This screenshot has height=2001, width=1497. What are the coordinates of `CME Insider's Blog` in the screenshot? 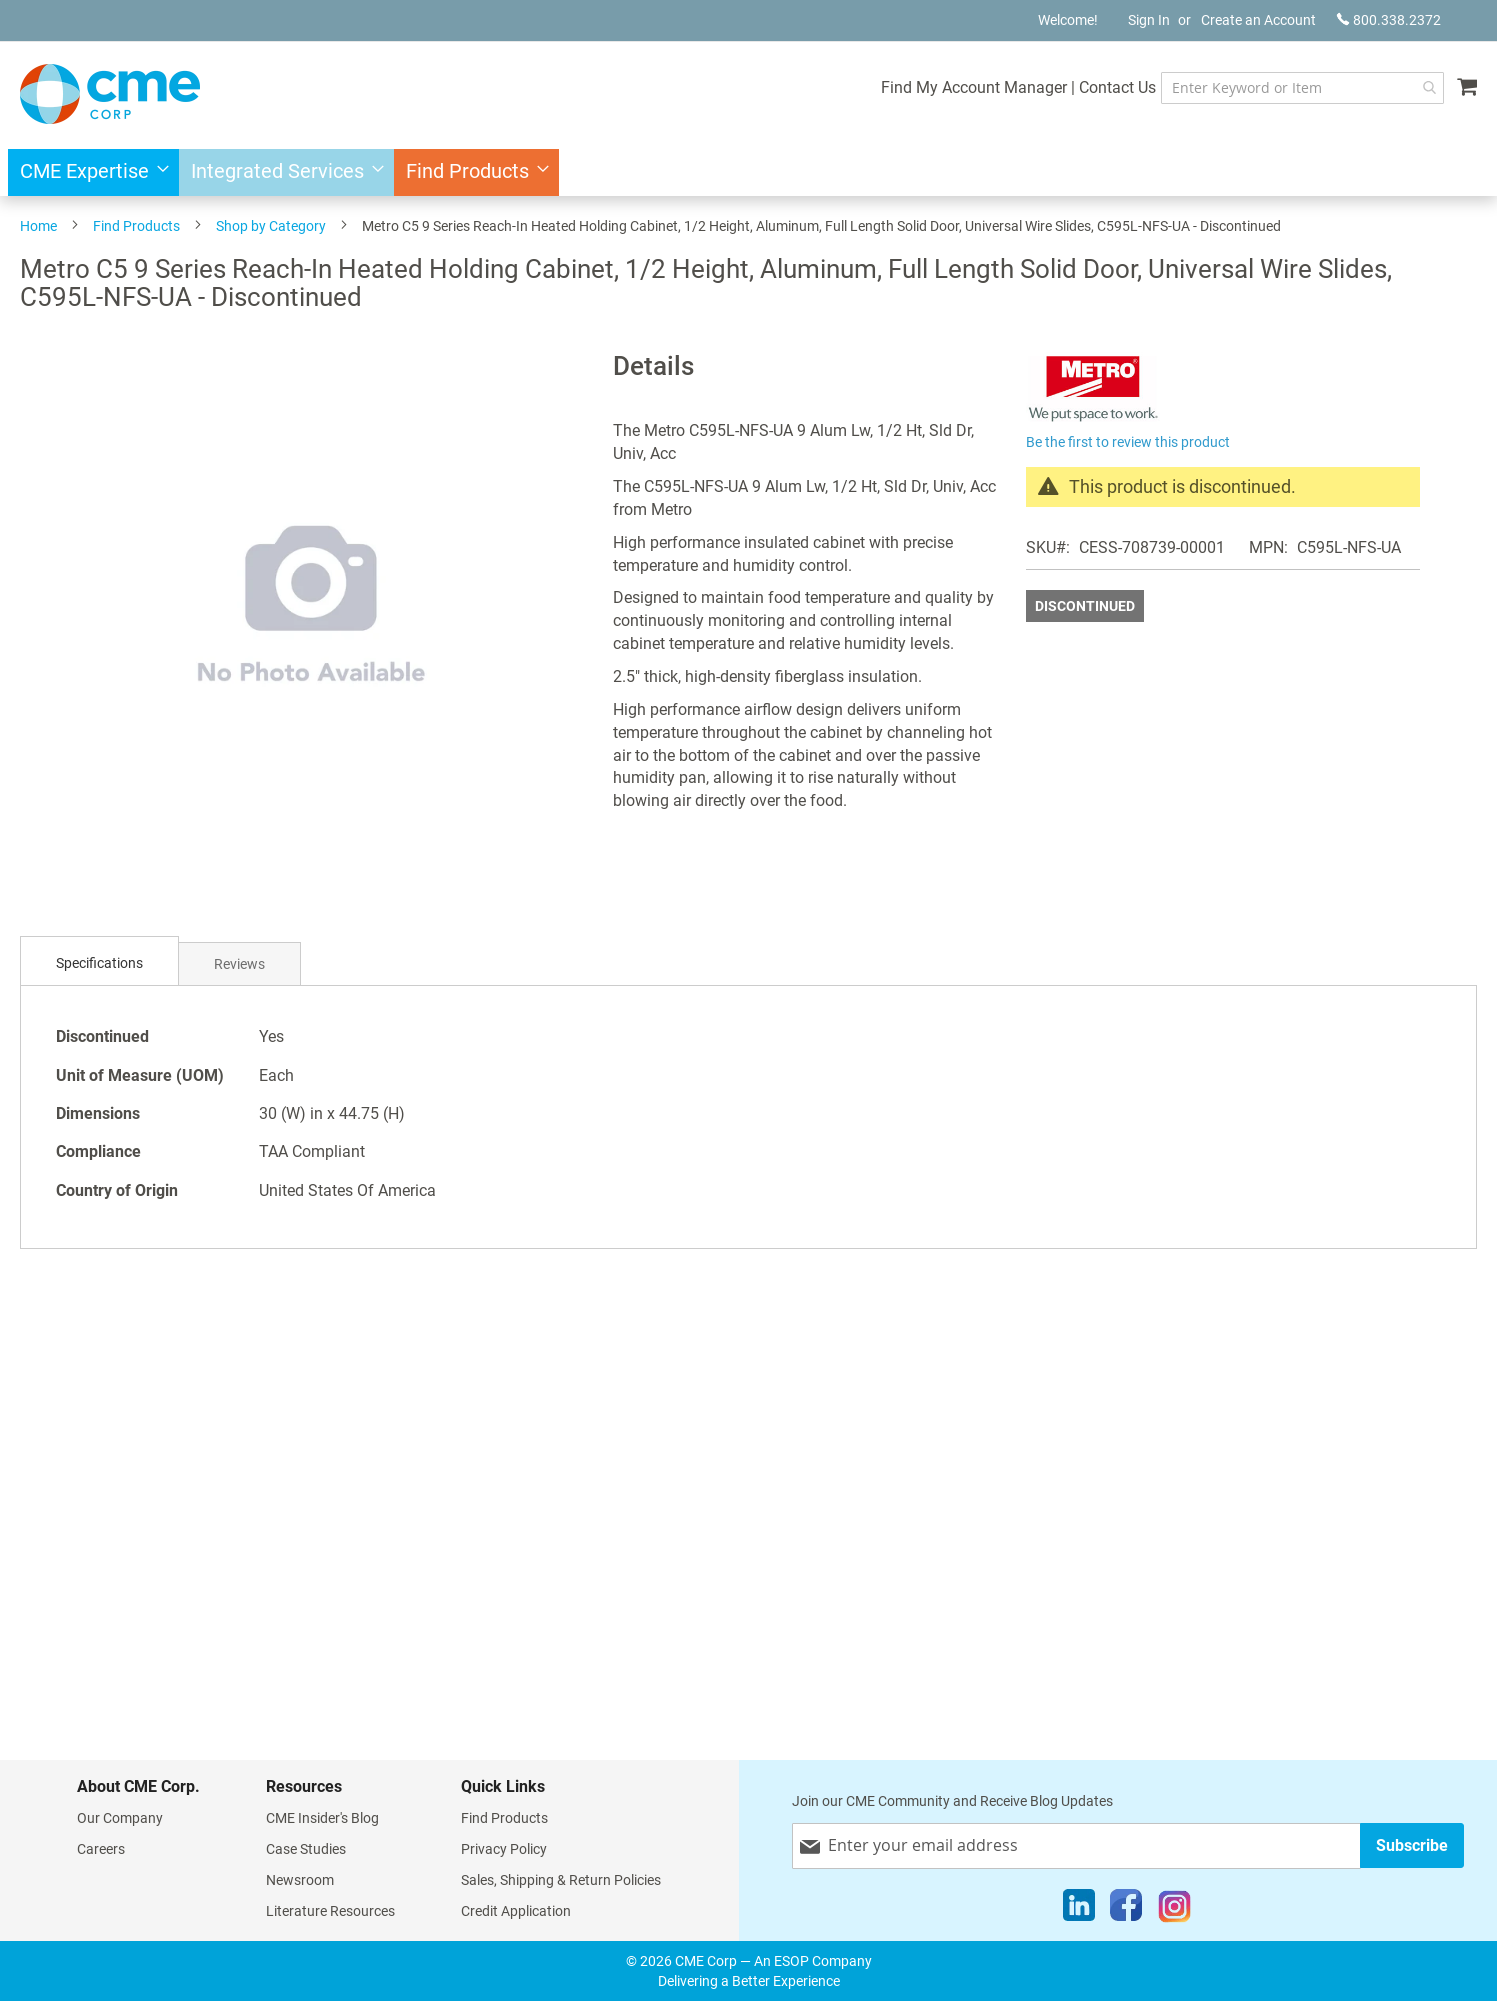 It's located at (322, 1818).